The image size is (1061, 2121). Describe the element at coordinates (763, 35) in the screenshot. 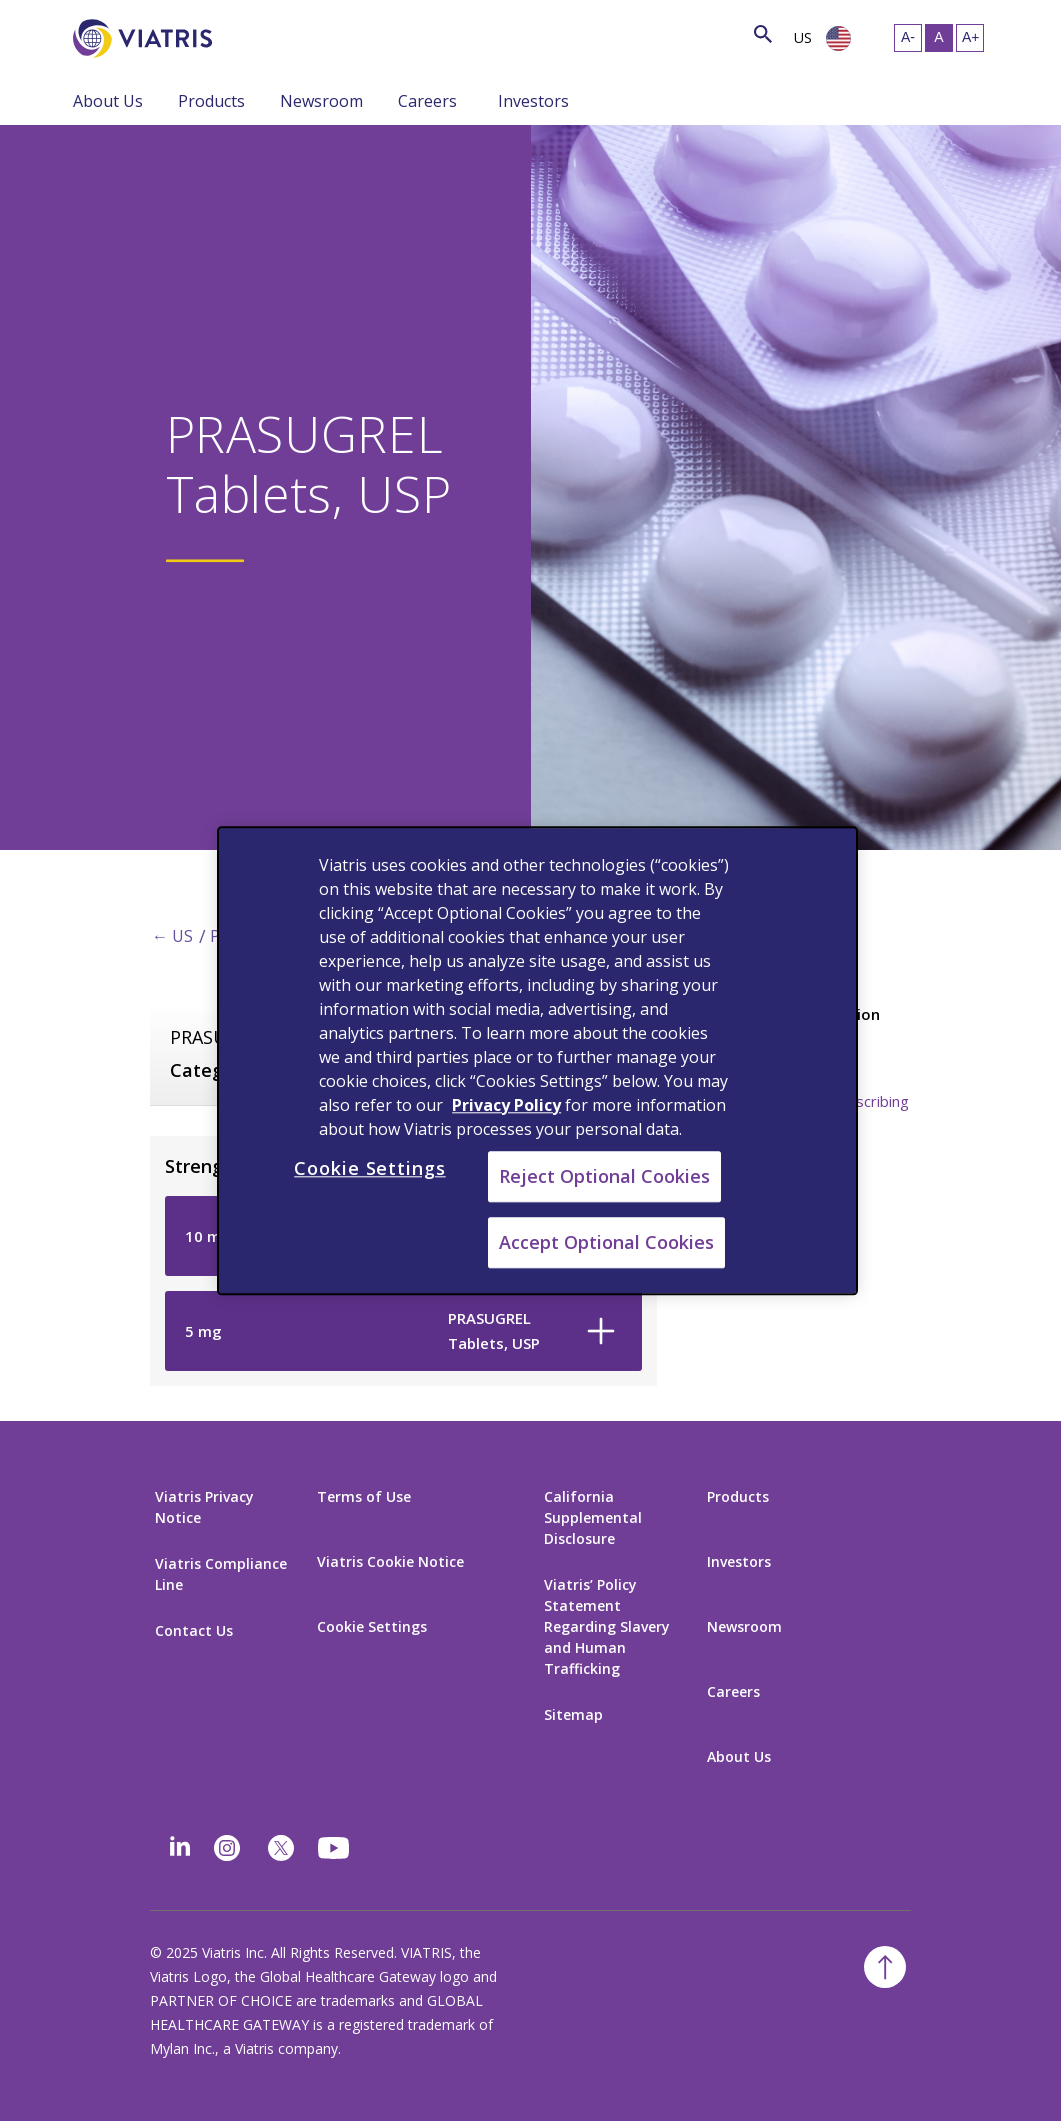

I see `[Search Icon]` at that location.